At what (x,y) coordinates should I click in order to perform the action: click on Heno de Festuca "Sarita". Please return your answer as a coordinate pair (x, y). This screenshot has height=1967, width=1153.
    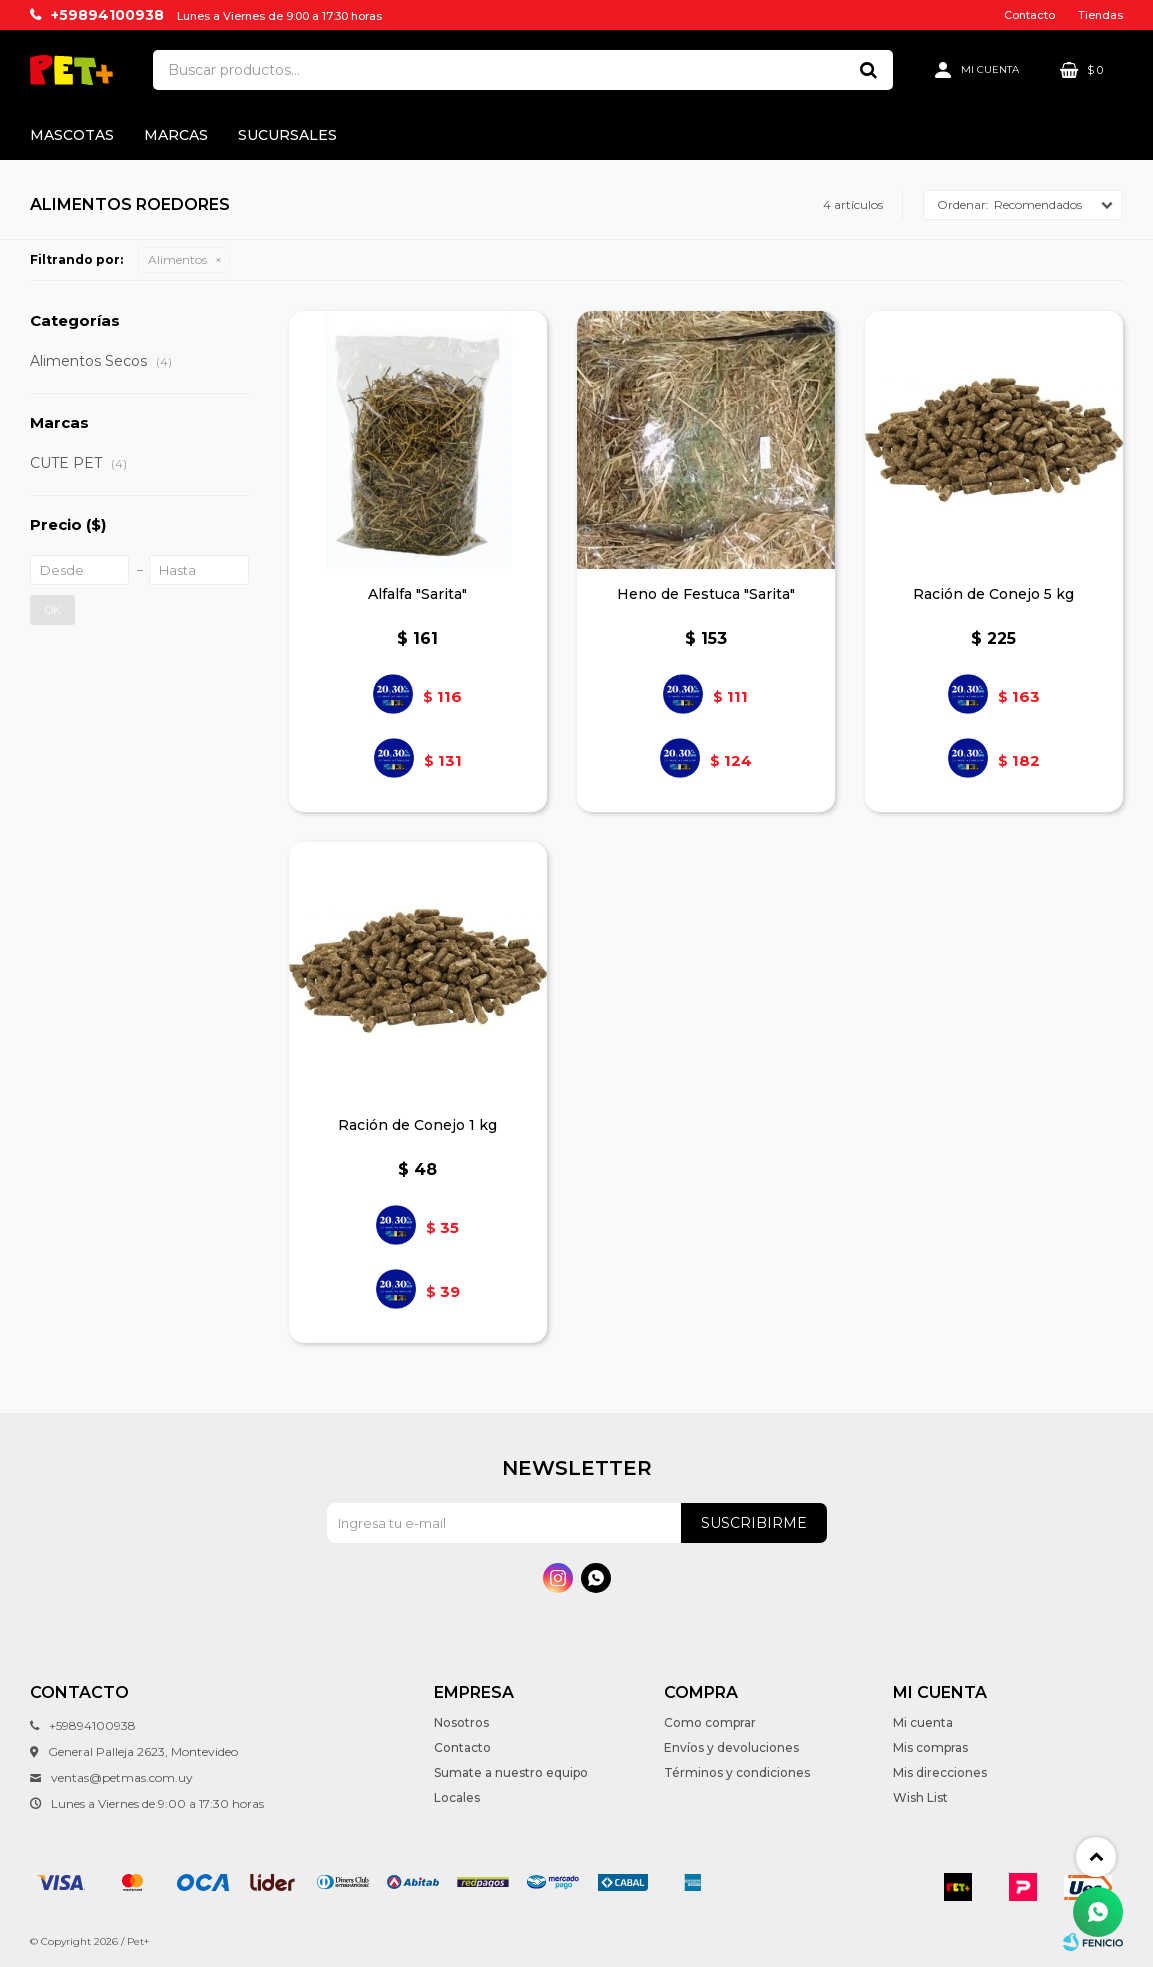
    Looking at the image, I should click on (706, 594).